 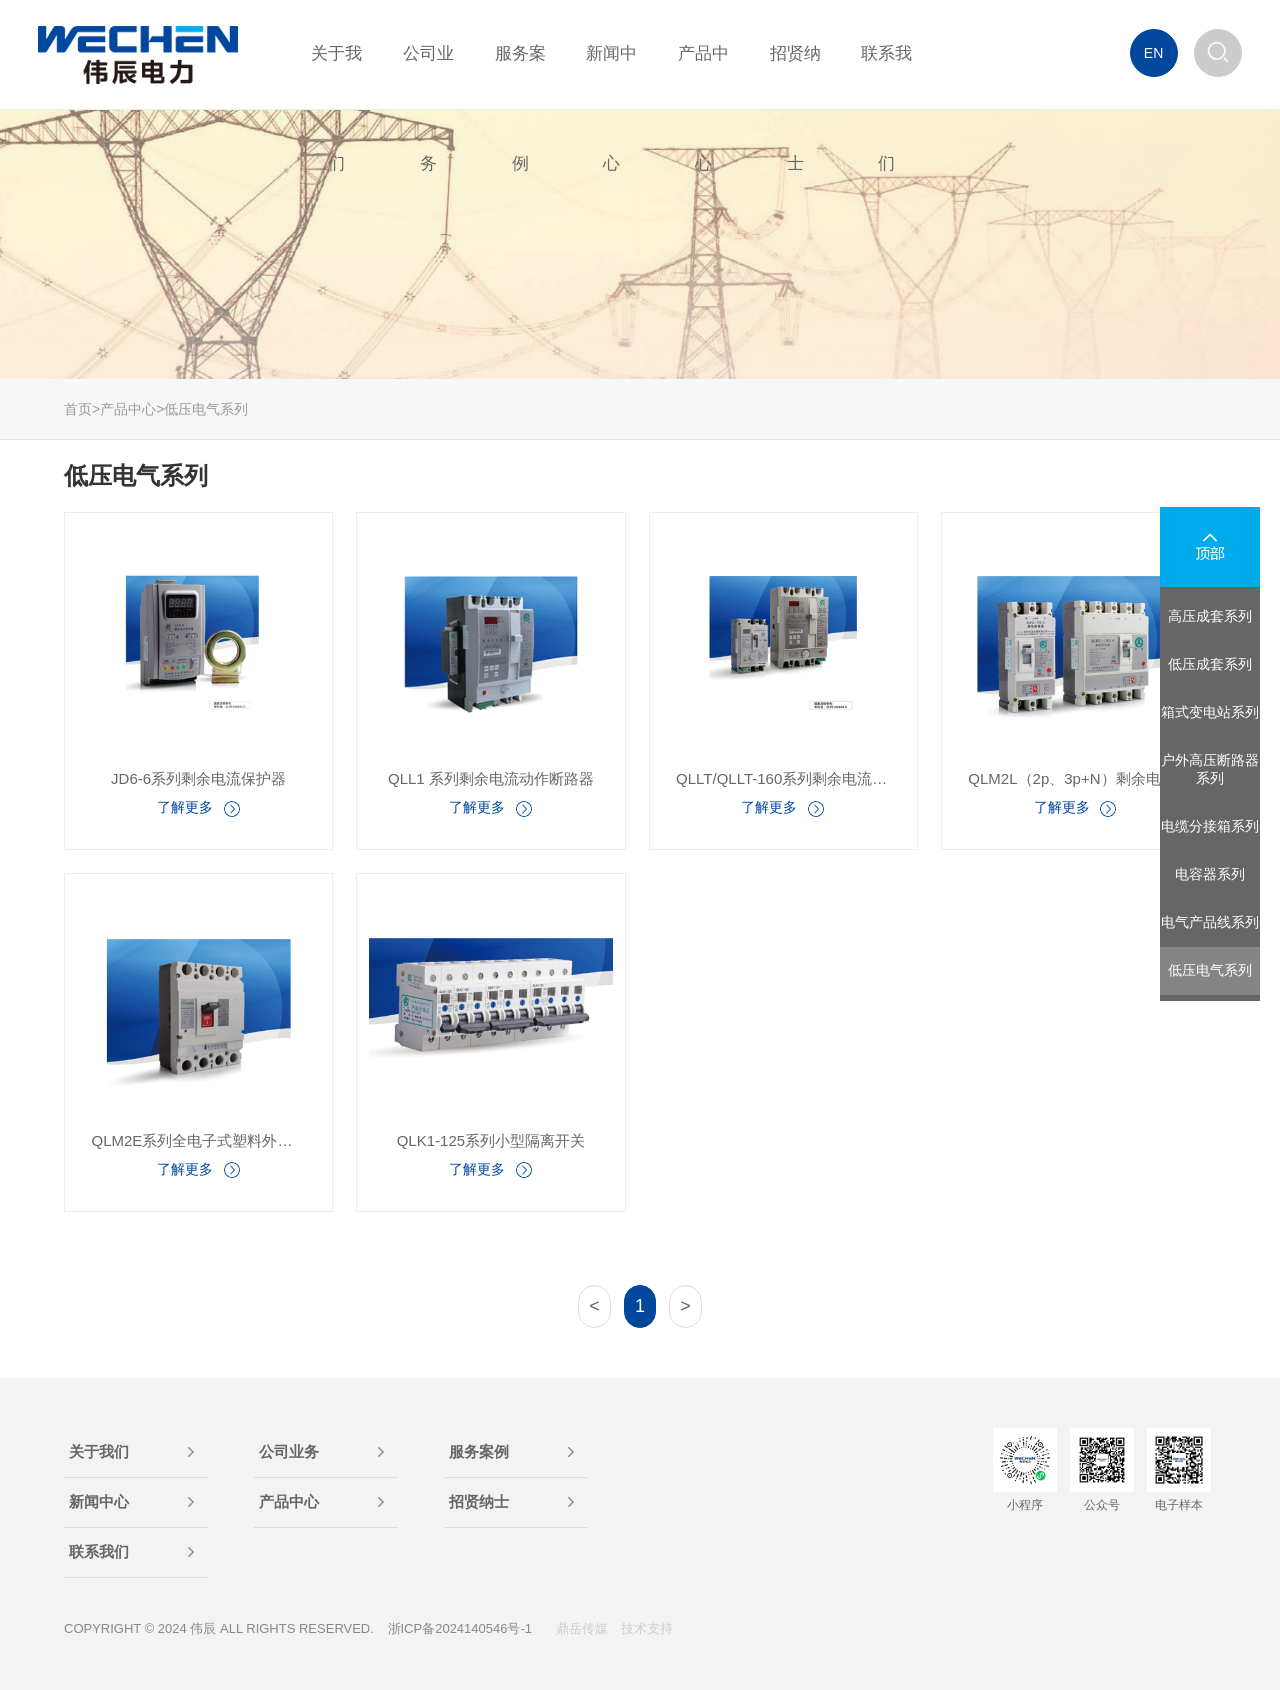 I want to click on 公司业务, so click(x=289, y=1451).